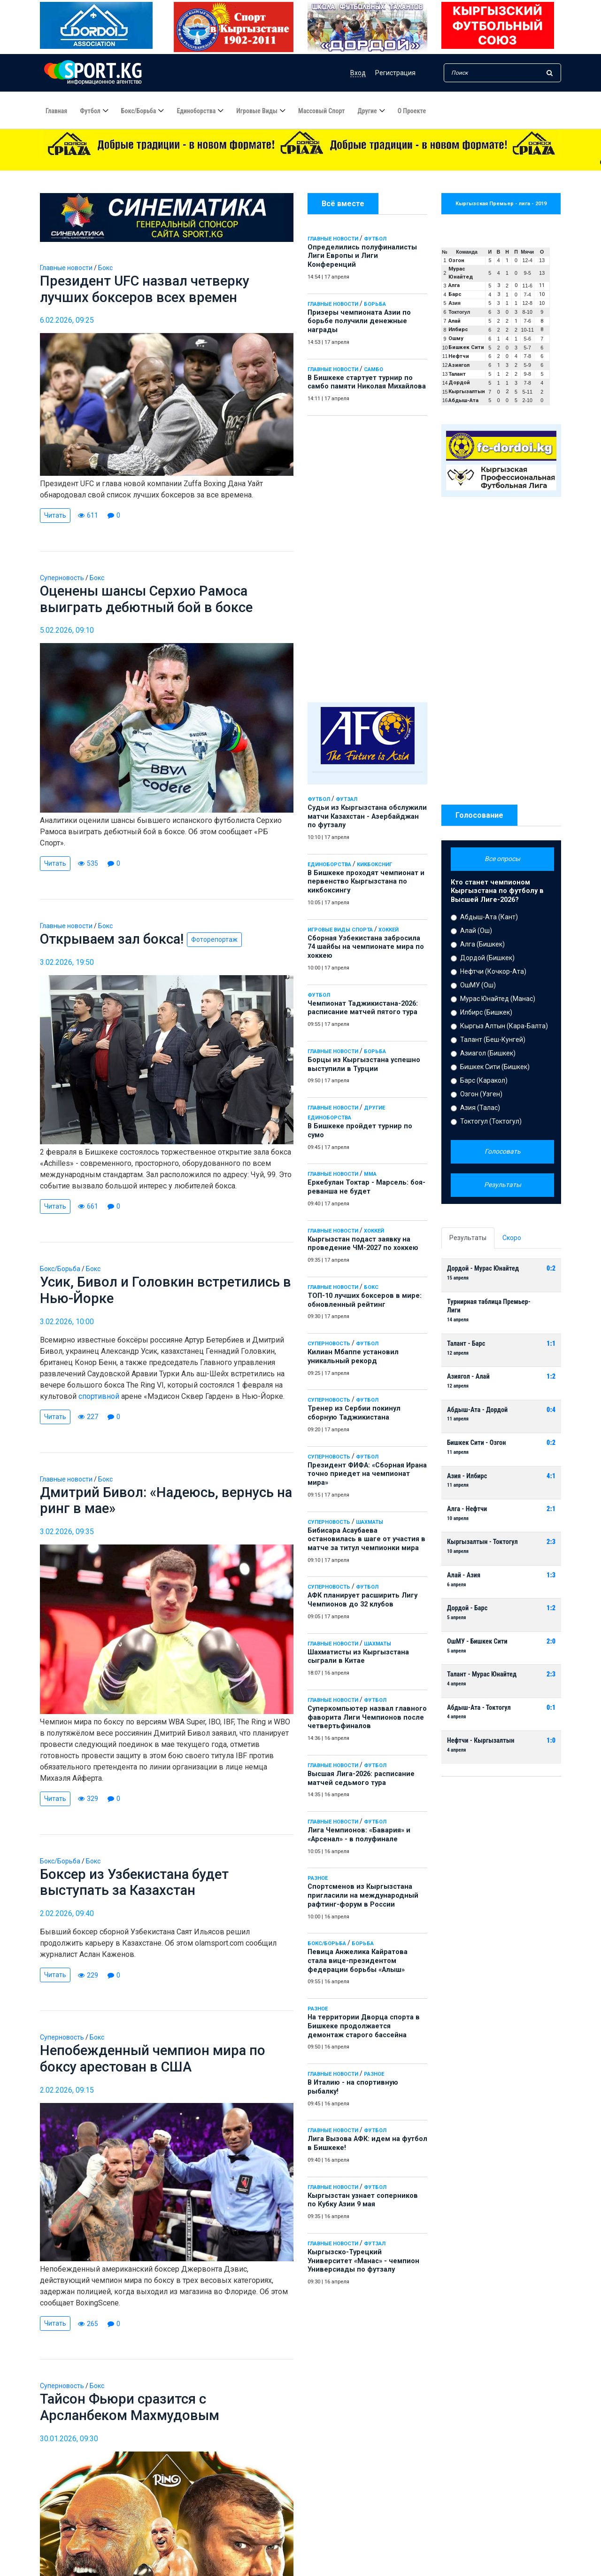 The width and height of the screenshot is (601, 2576). I want to click on Хоккей, so click(388, 930).